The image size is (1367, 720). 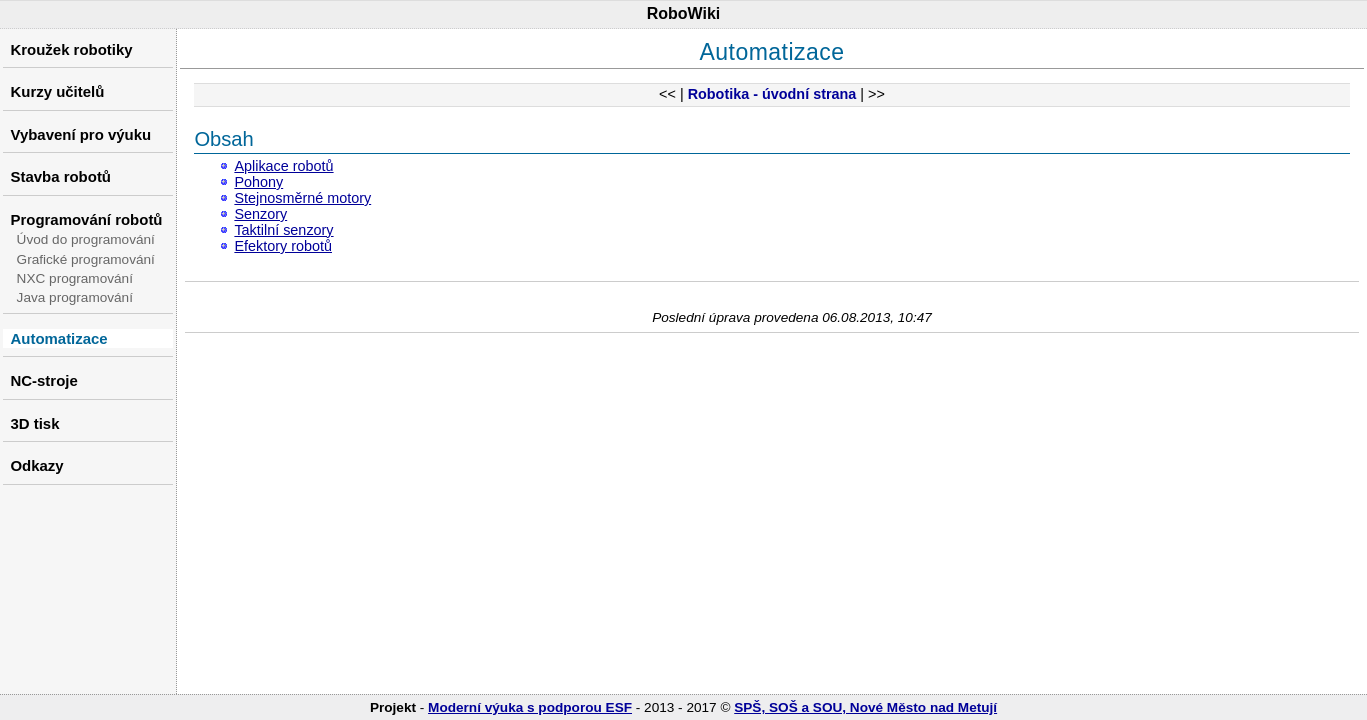 I want to click on Java programování, so click(x=75, y=297).